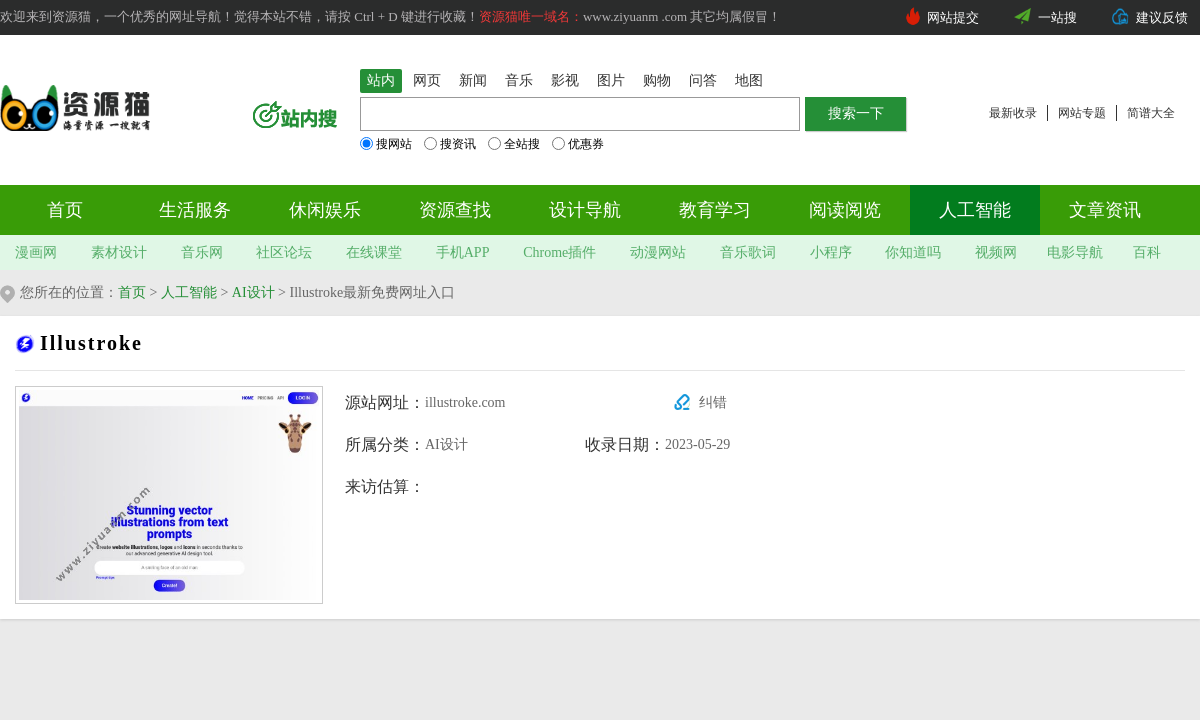  What do you see at coordinates (713, 402) in the screenshot?
I see `纠错` at bounding box center [713, 402].